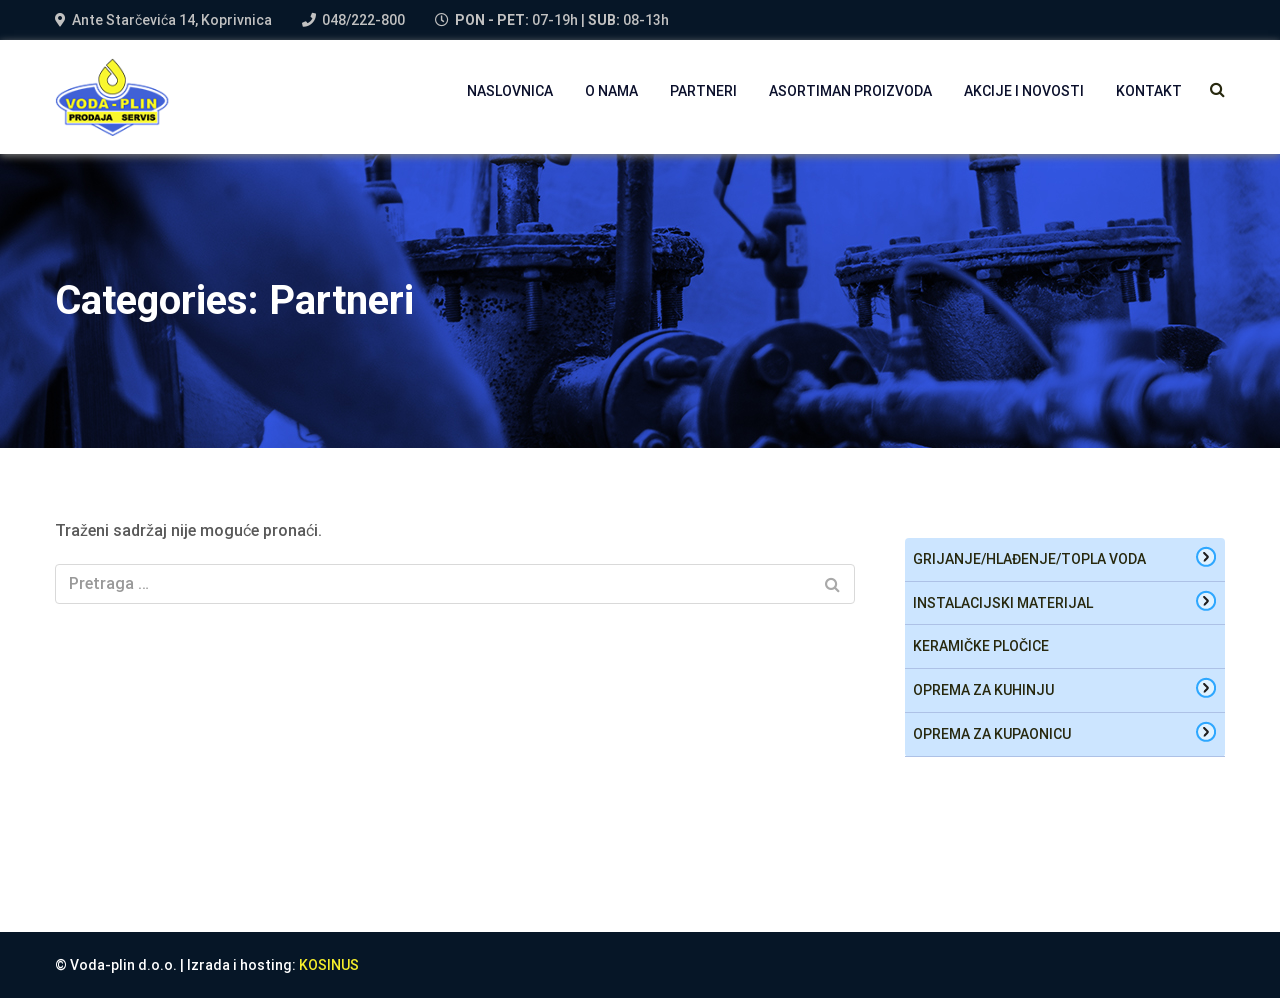 Image resolution: width=1280 pixels, height=998 pixels. What do you see at coordinates (1024, 91) in the screenshot?
I see `AKCIJE I NOVOSTI` at bounding box center [1024, 91].